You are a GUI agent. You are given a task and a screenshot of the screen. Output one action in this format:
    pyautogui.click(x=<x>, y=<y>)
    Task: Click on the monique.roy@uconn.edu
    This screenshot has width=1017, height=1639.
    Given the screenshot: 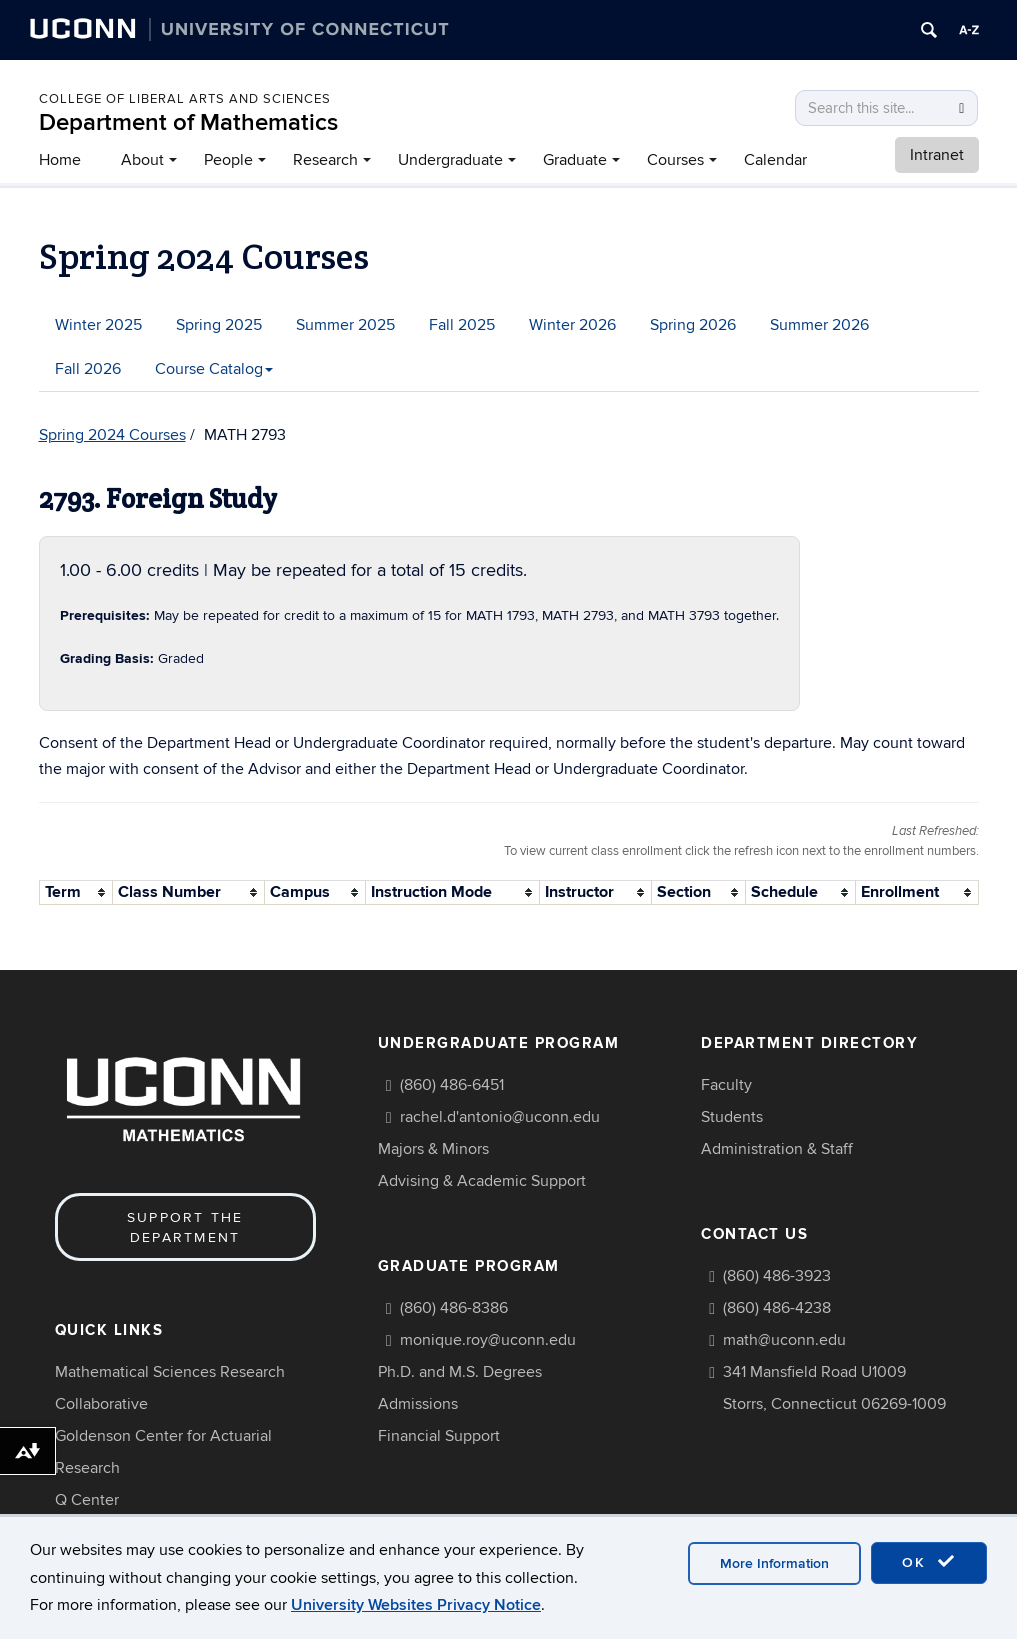 What is the action you would take?
    pyautogui.click(x=488, y=1340)
    